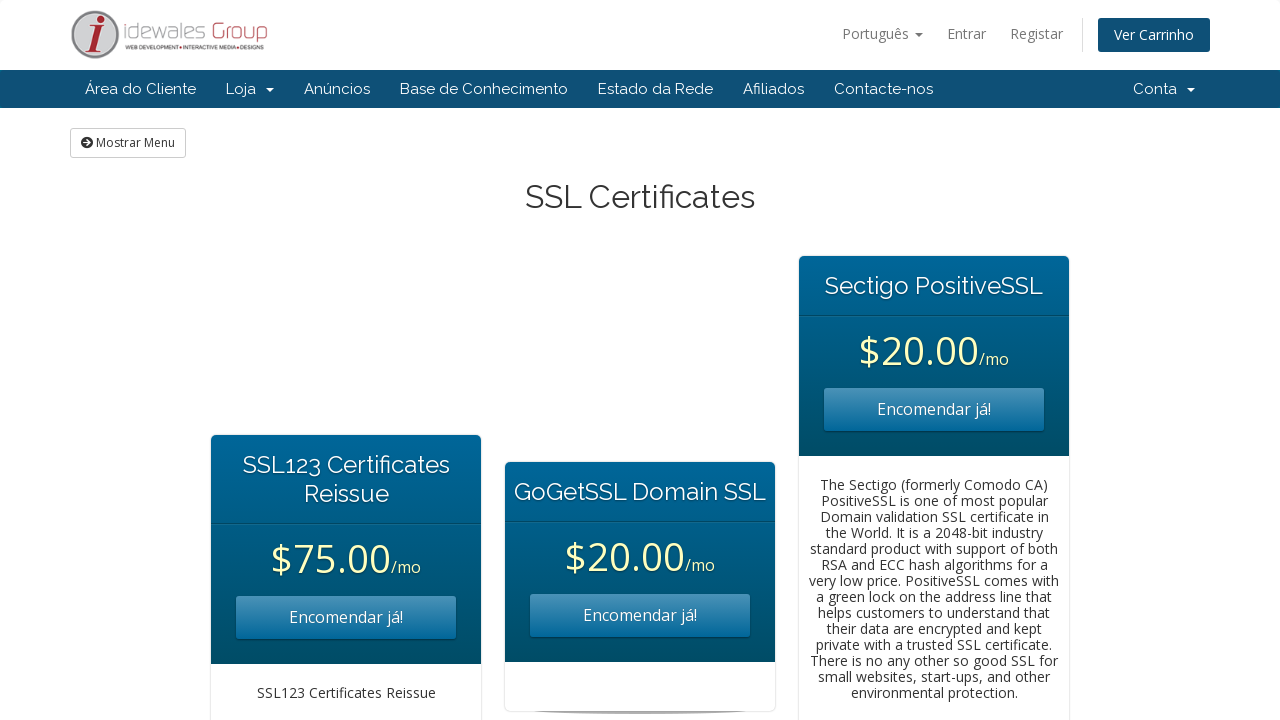 Image resolution: width=1280 pixels, height=720 pixels. I want to click on Anúncios, so click(337, 89).